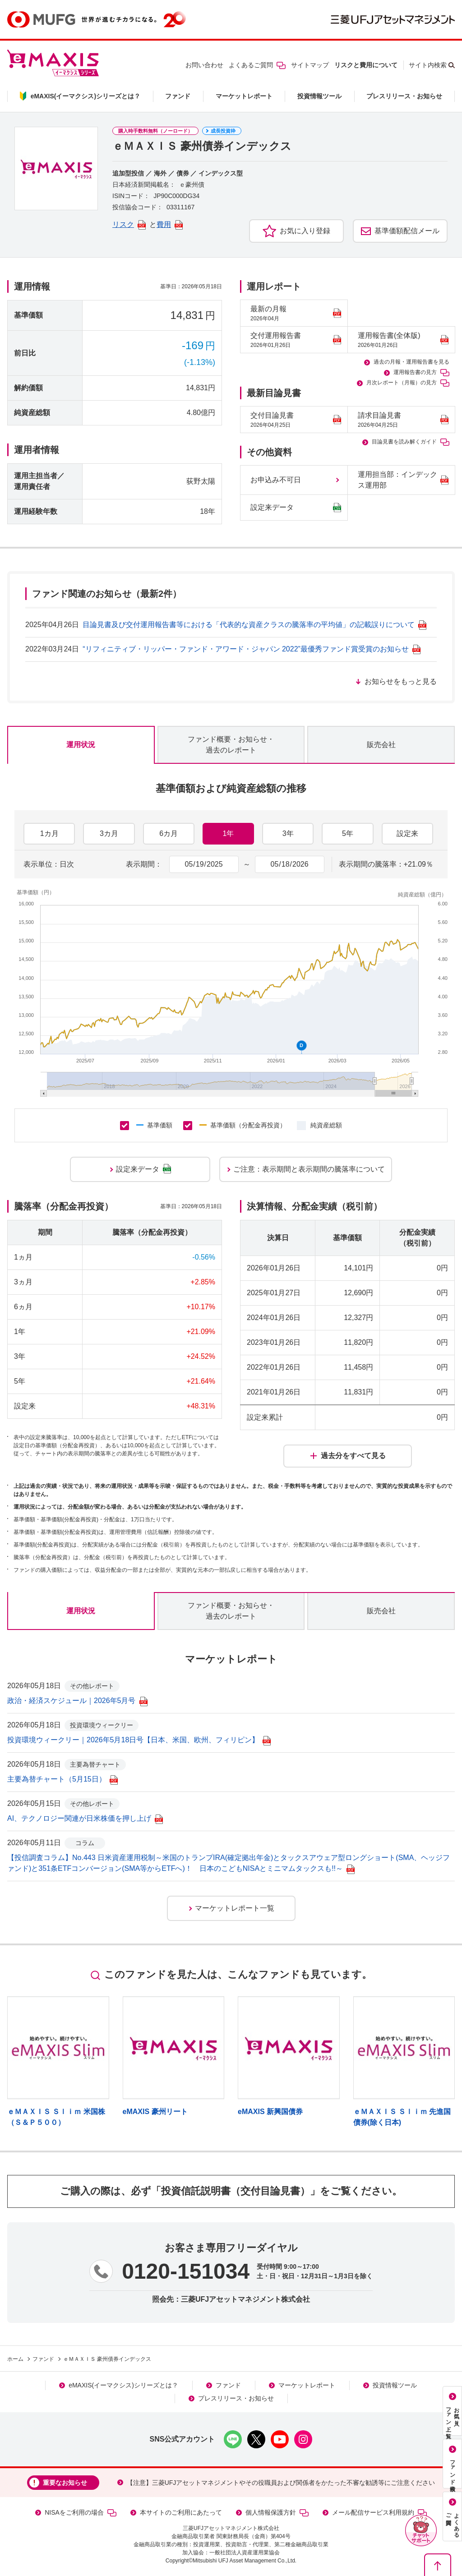 Image resolution: width=462 pixels, height=2576 pixels. What do you see at coordinates (80, 744) in the screenshot?
I see `運用状況 [tab]` at bounding box center [80, 744].